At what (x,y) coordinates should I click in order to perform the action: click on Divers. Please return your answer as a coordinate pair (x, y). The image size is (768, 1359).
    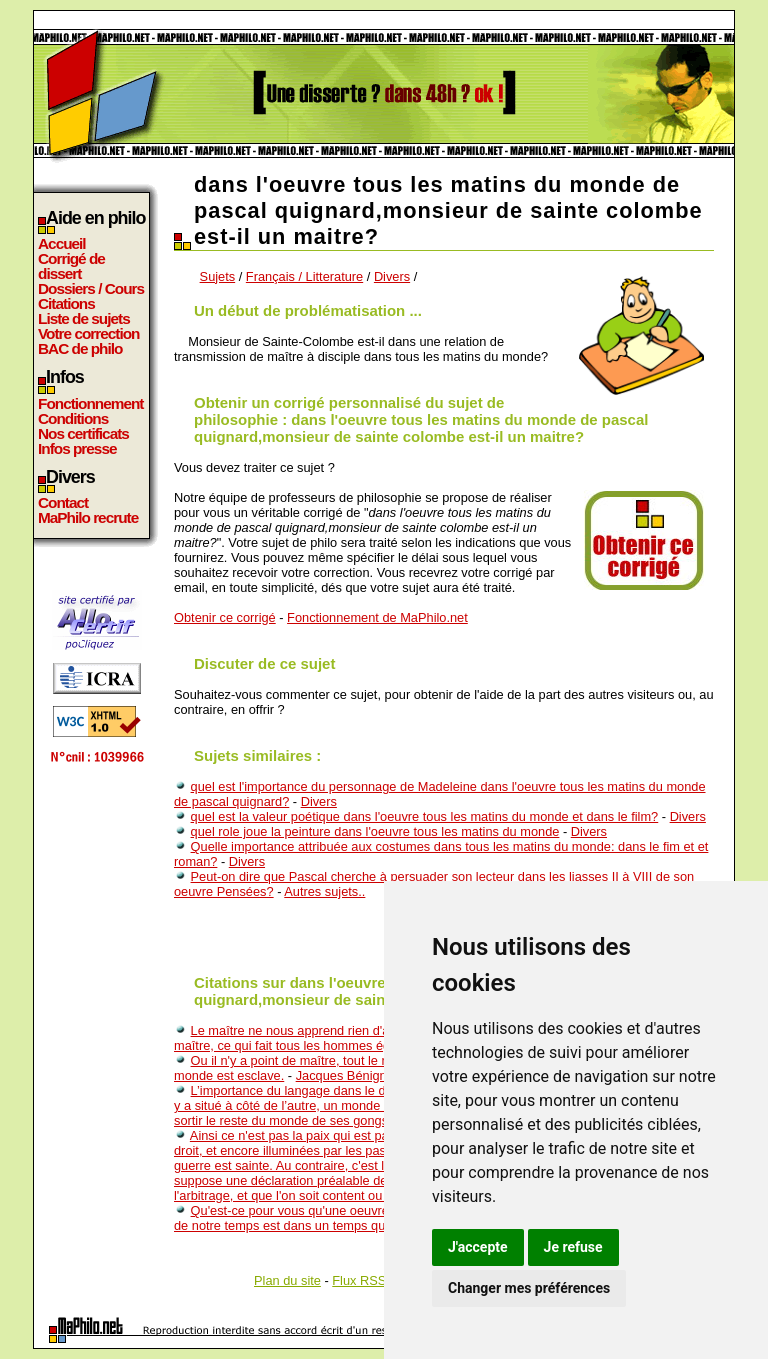
    Looking at the image, I should click on (392, 276).